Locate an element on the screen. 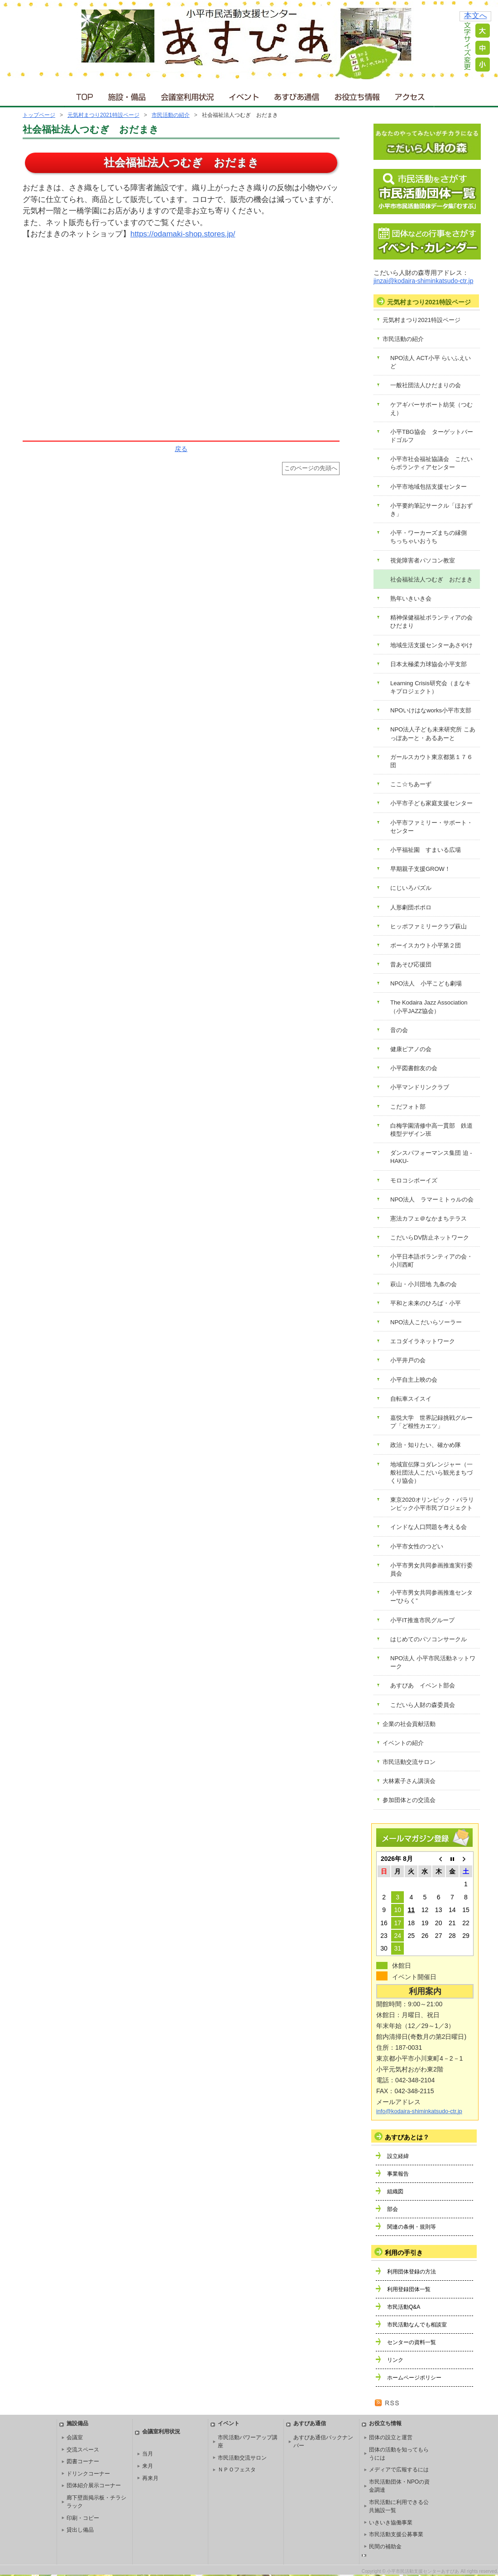 The width and height of the screenshot is (498, 2576). 一般社団法人ひだまりの会 is located at coordinates (425, 385).